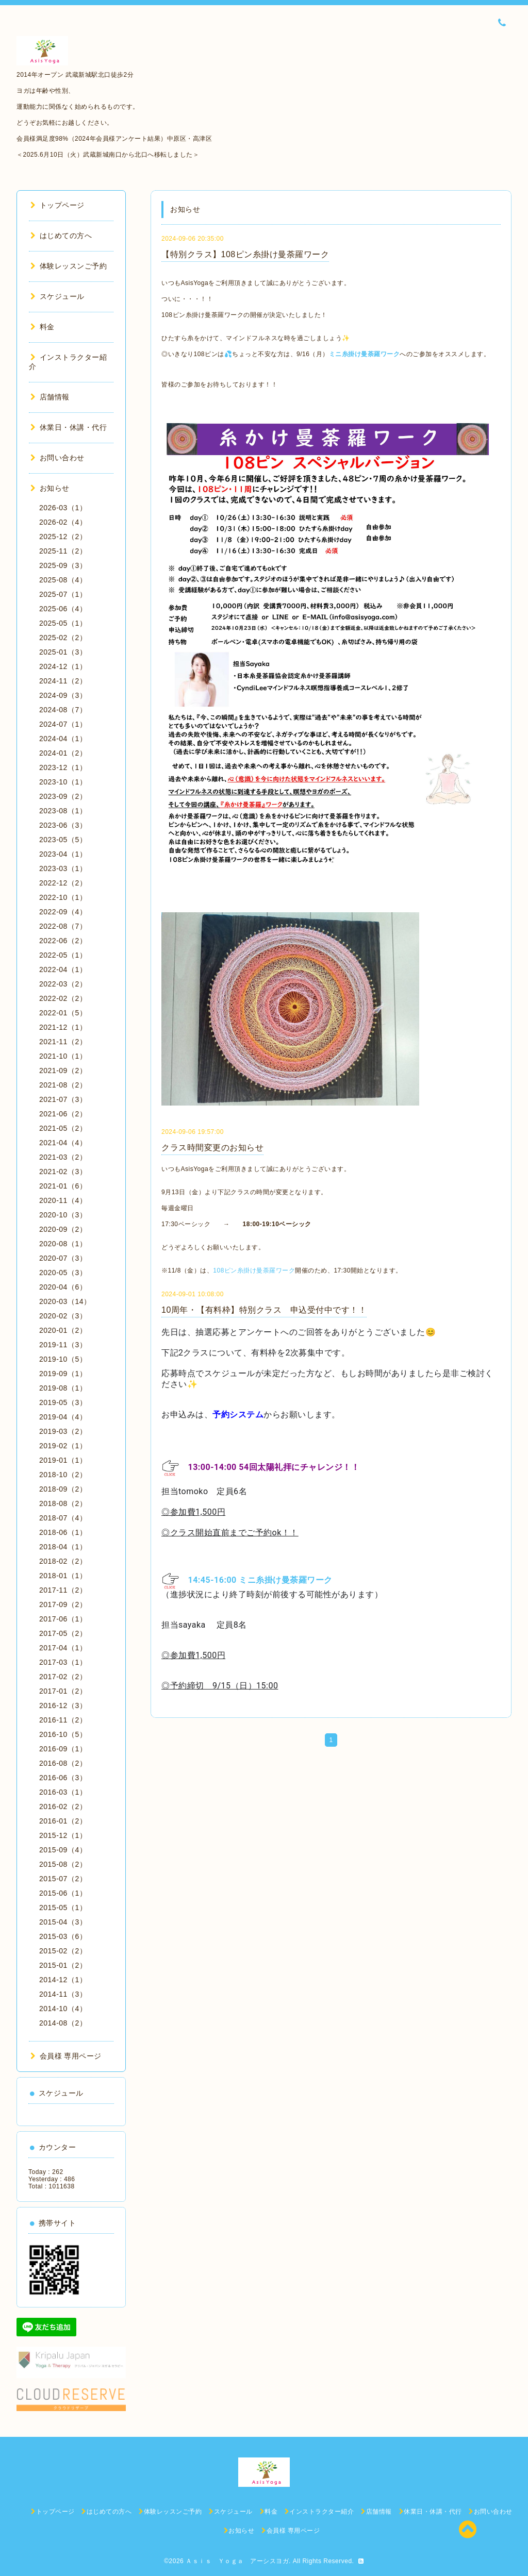 The image size is (528, 2576). What do you see at coordinates (63, 2008) in the screenshot?
I see `2014-10（4）` at bounding box center [63, 2008].